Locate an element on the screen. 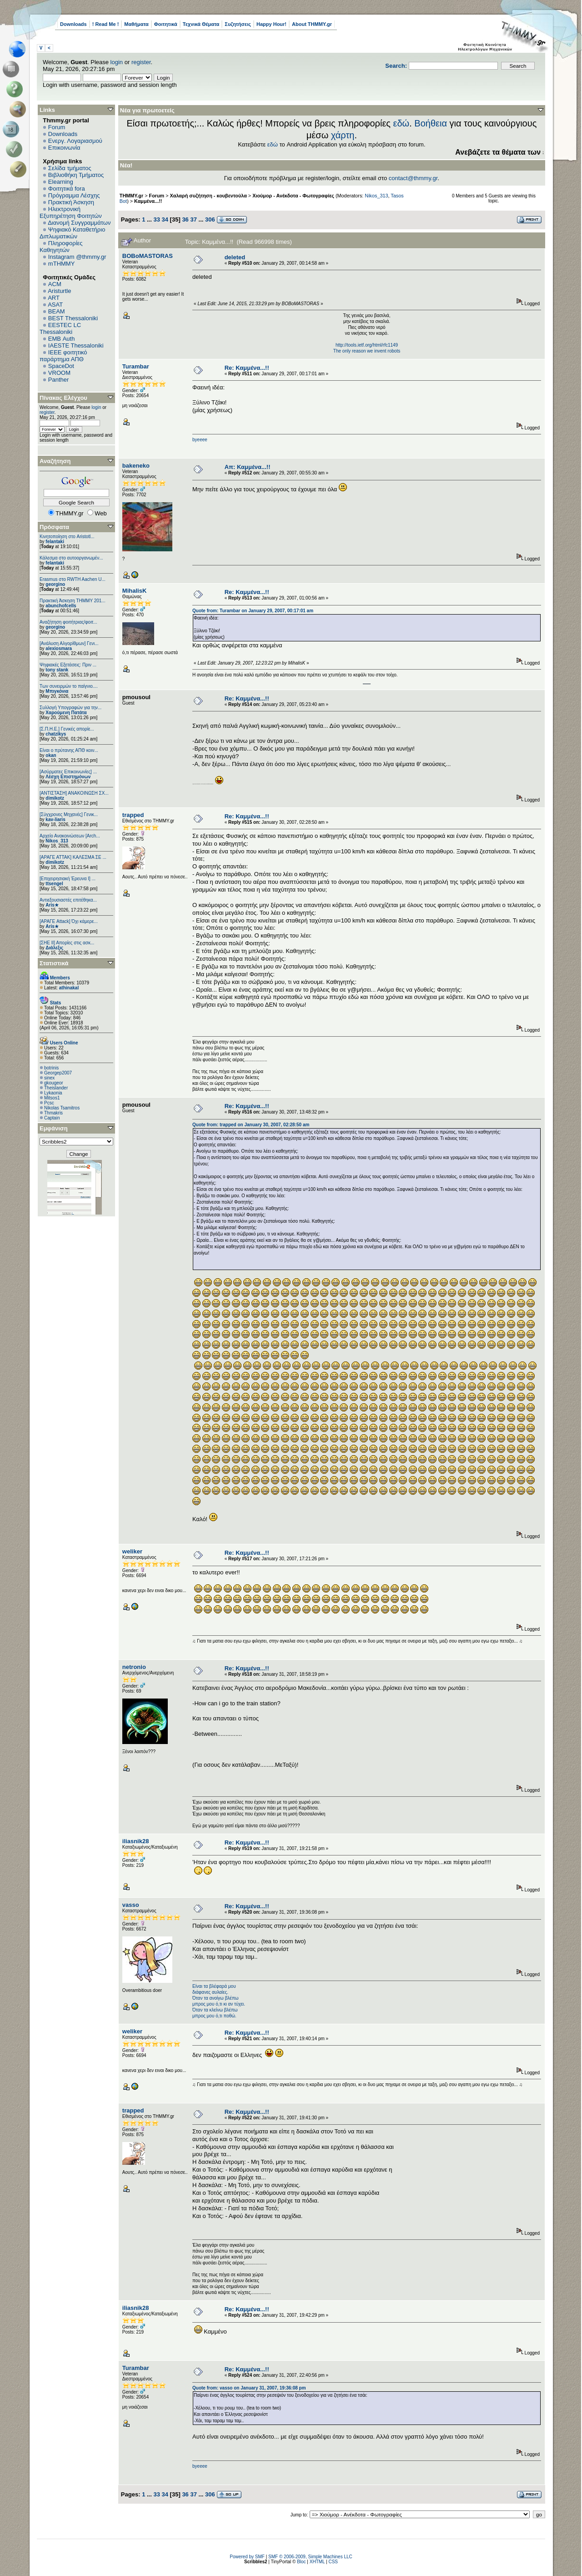 The width and height of the screenshot is (582, 2576). Georgep2007 is located at coordinates (58, 1072).